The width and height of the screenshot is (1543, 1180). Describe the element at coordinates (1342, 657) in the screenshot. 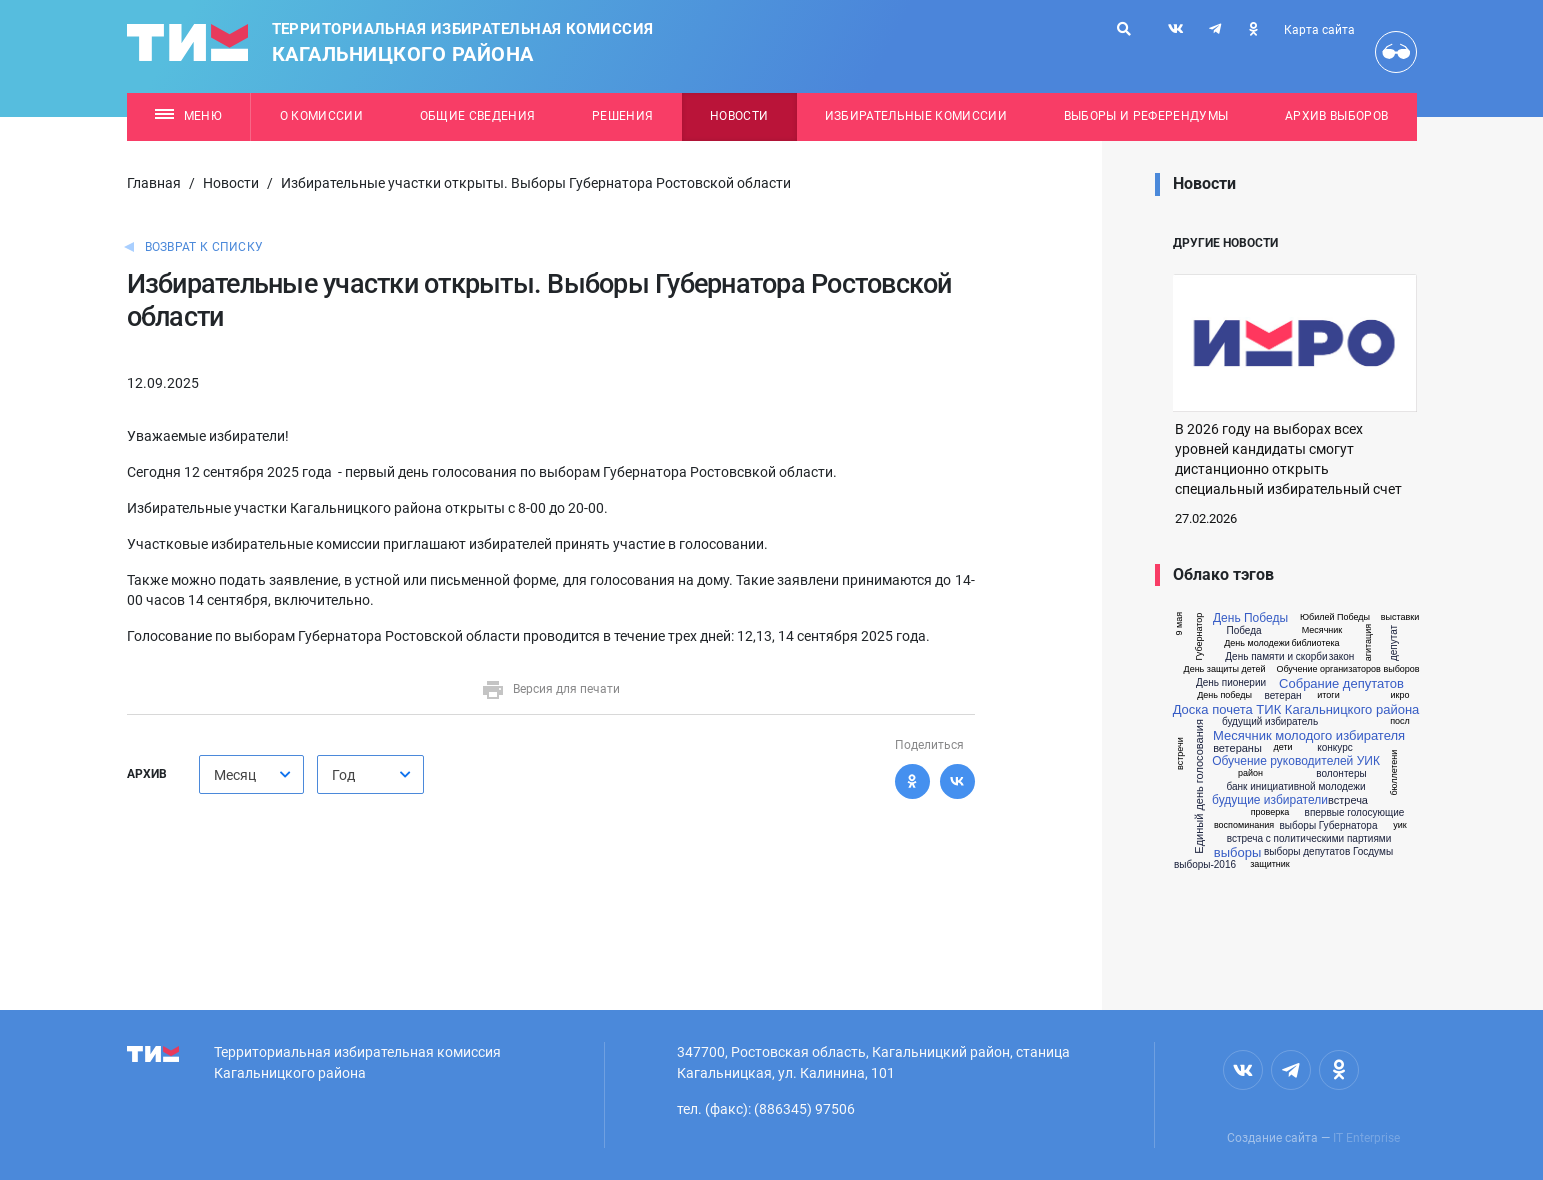

I see `закон` at that location.